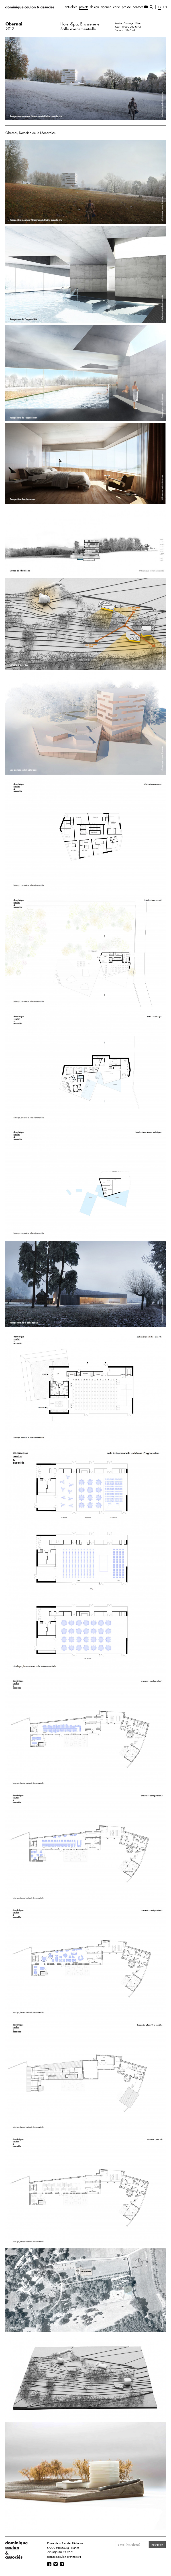 This screenshot has height=2576, width=171. What do you see at coordinates (64, 2557) in the screenshot?
I see `agence@coulon-architecte.fr` at bounding box center [64, 2557].